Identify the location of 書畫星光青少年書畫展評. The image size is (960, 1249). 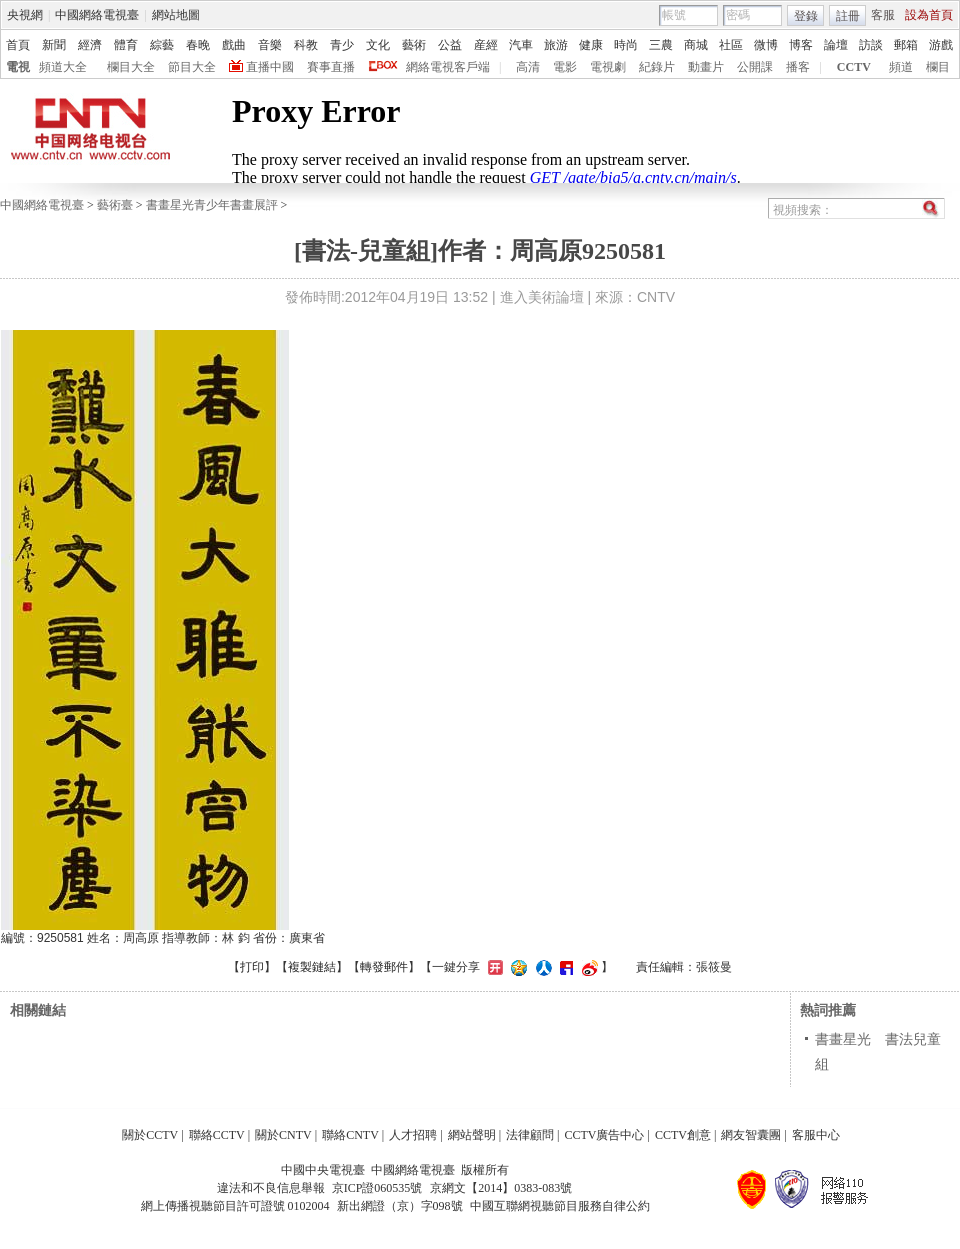
(212, 205).